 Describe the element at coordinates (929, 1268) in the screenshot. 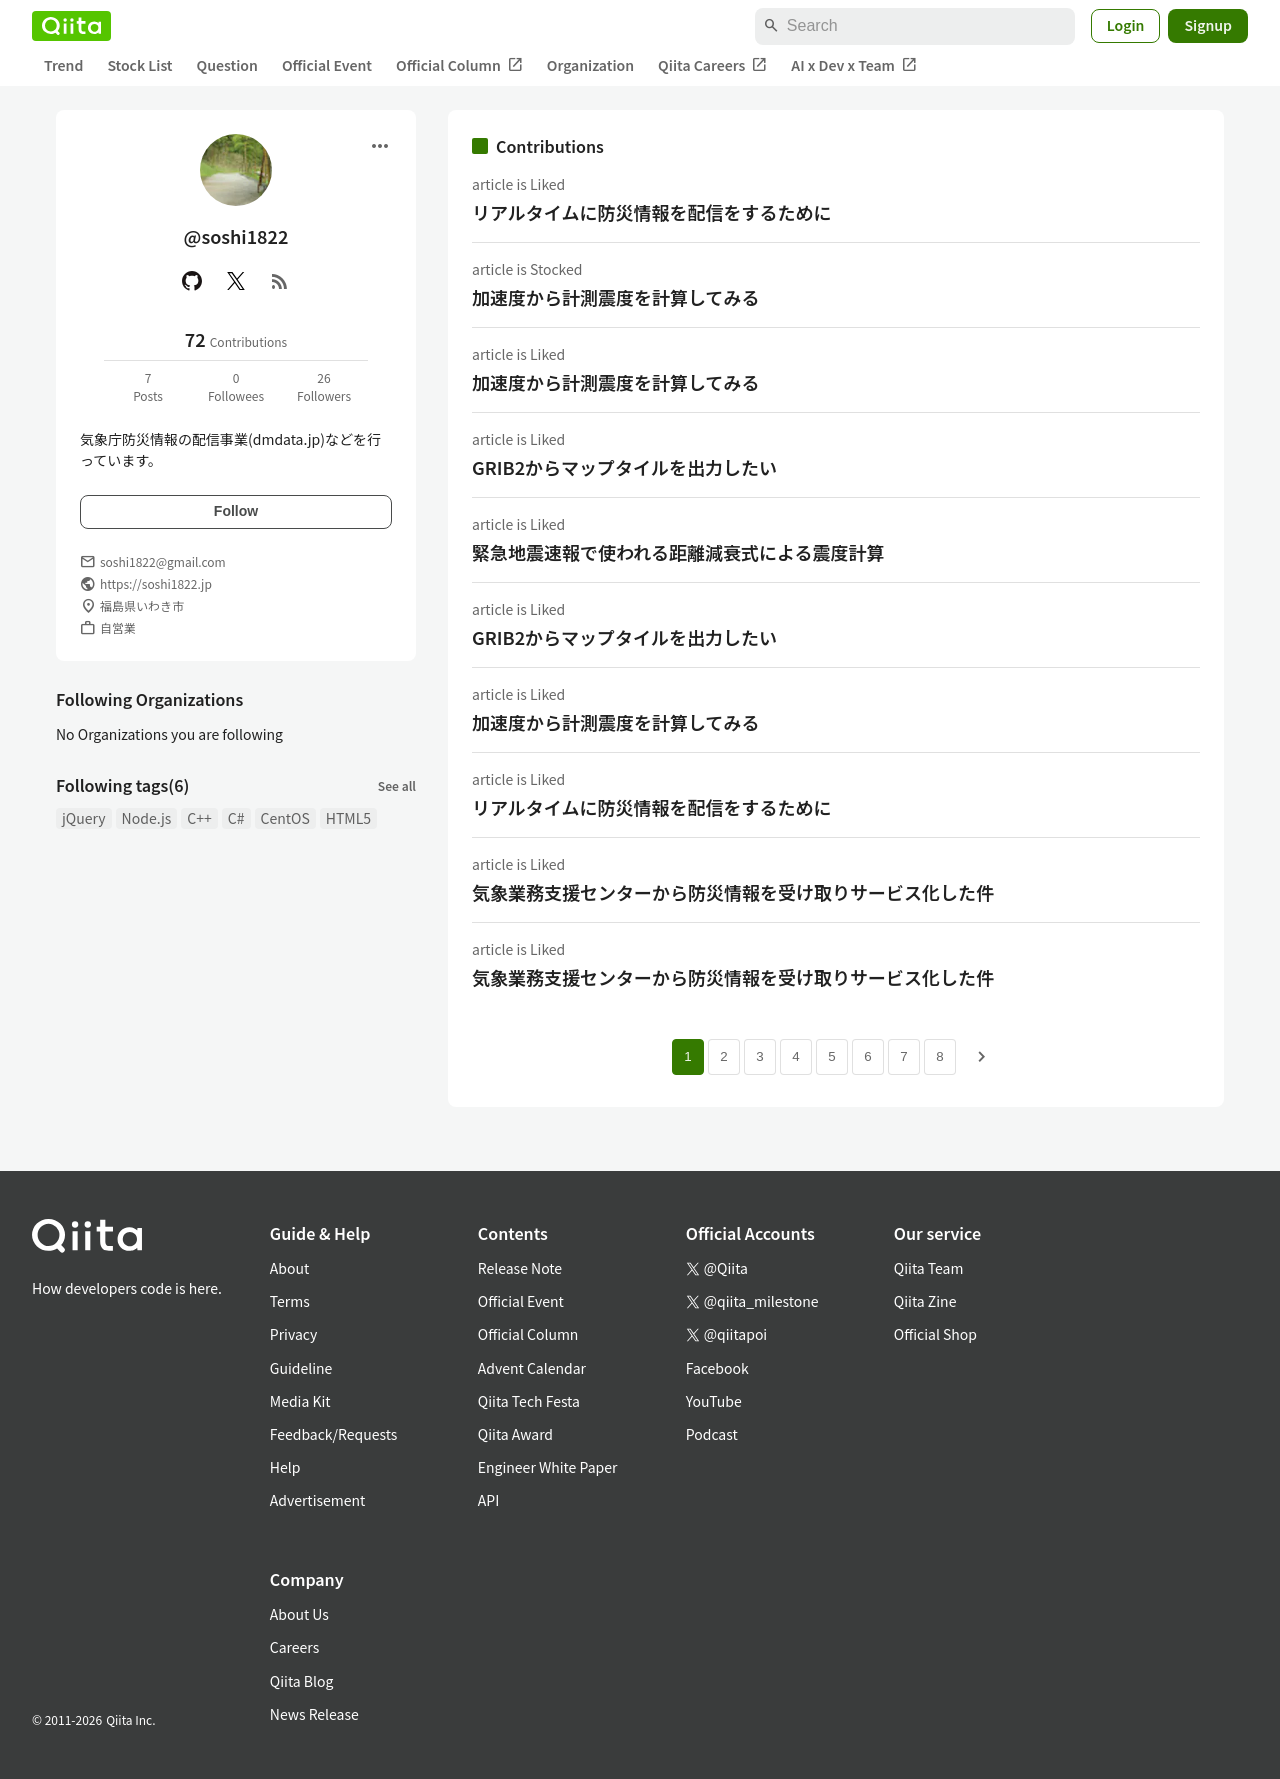

I see `Qiita Team` at that location.